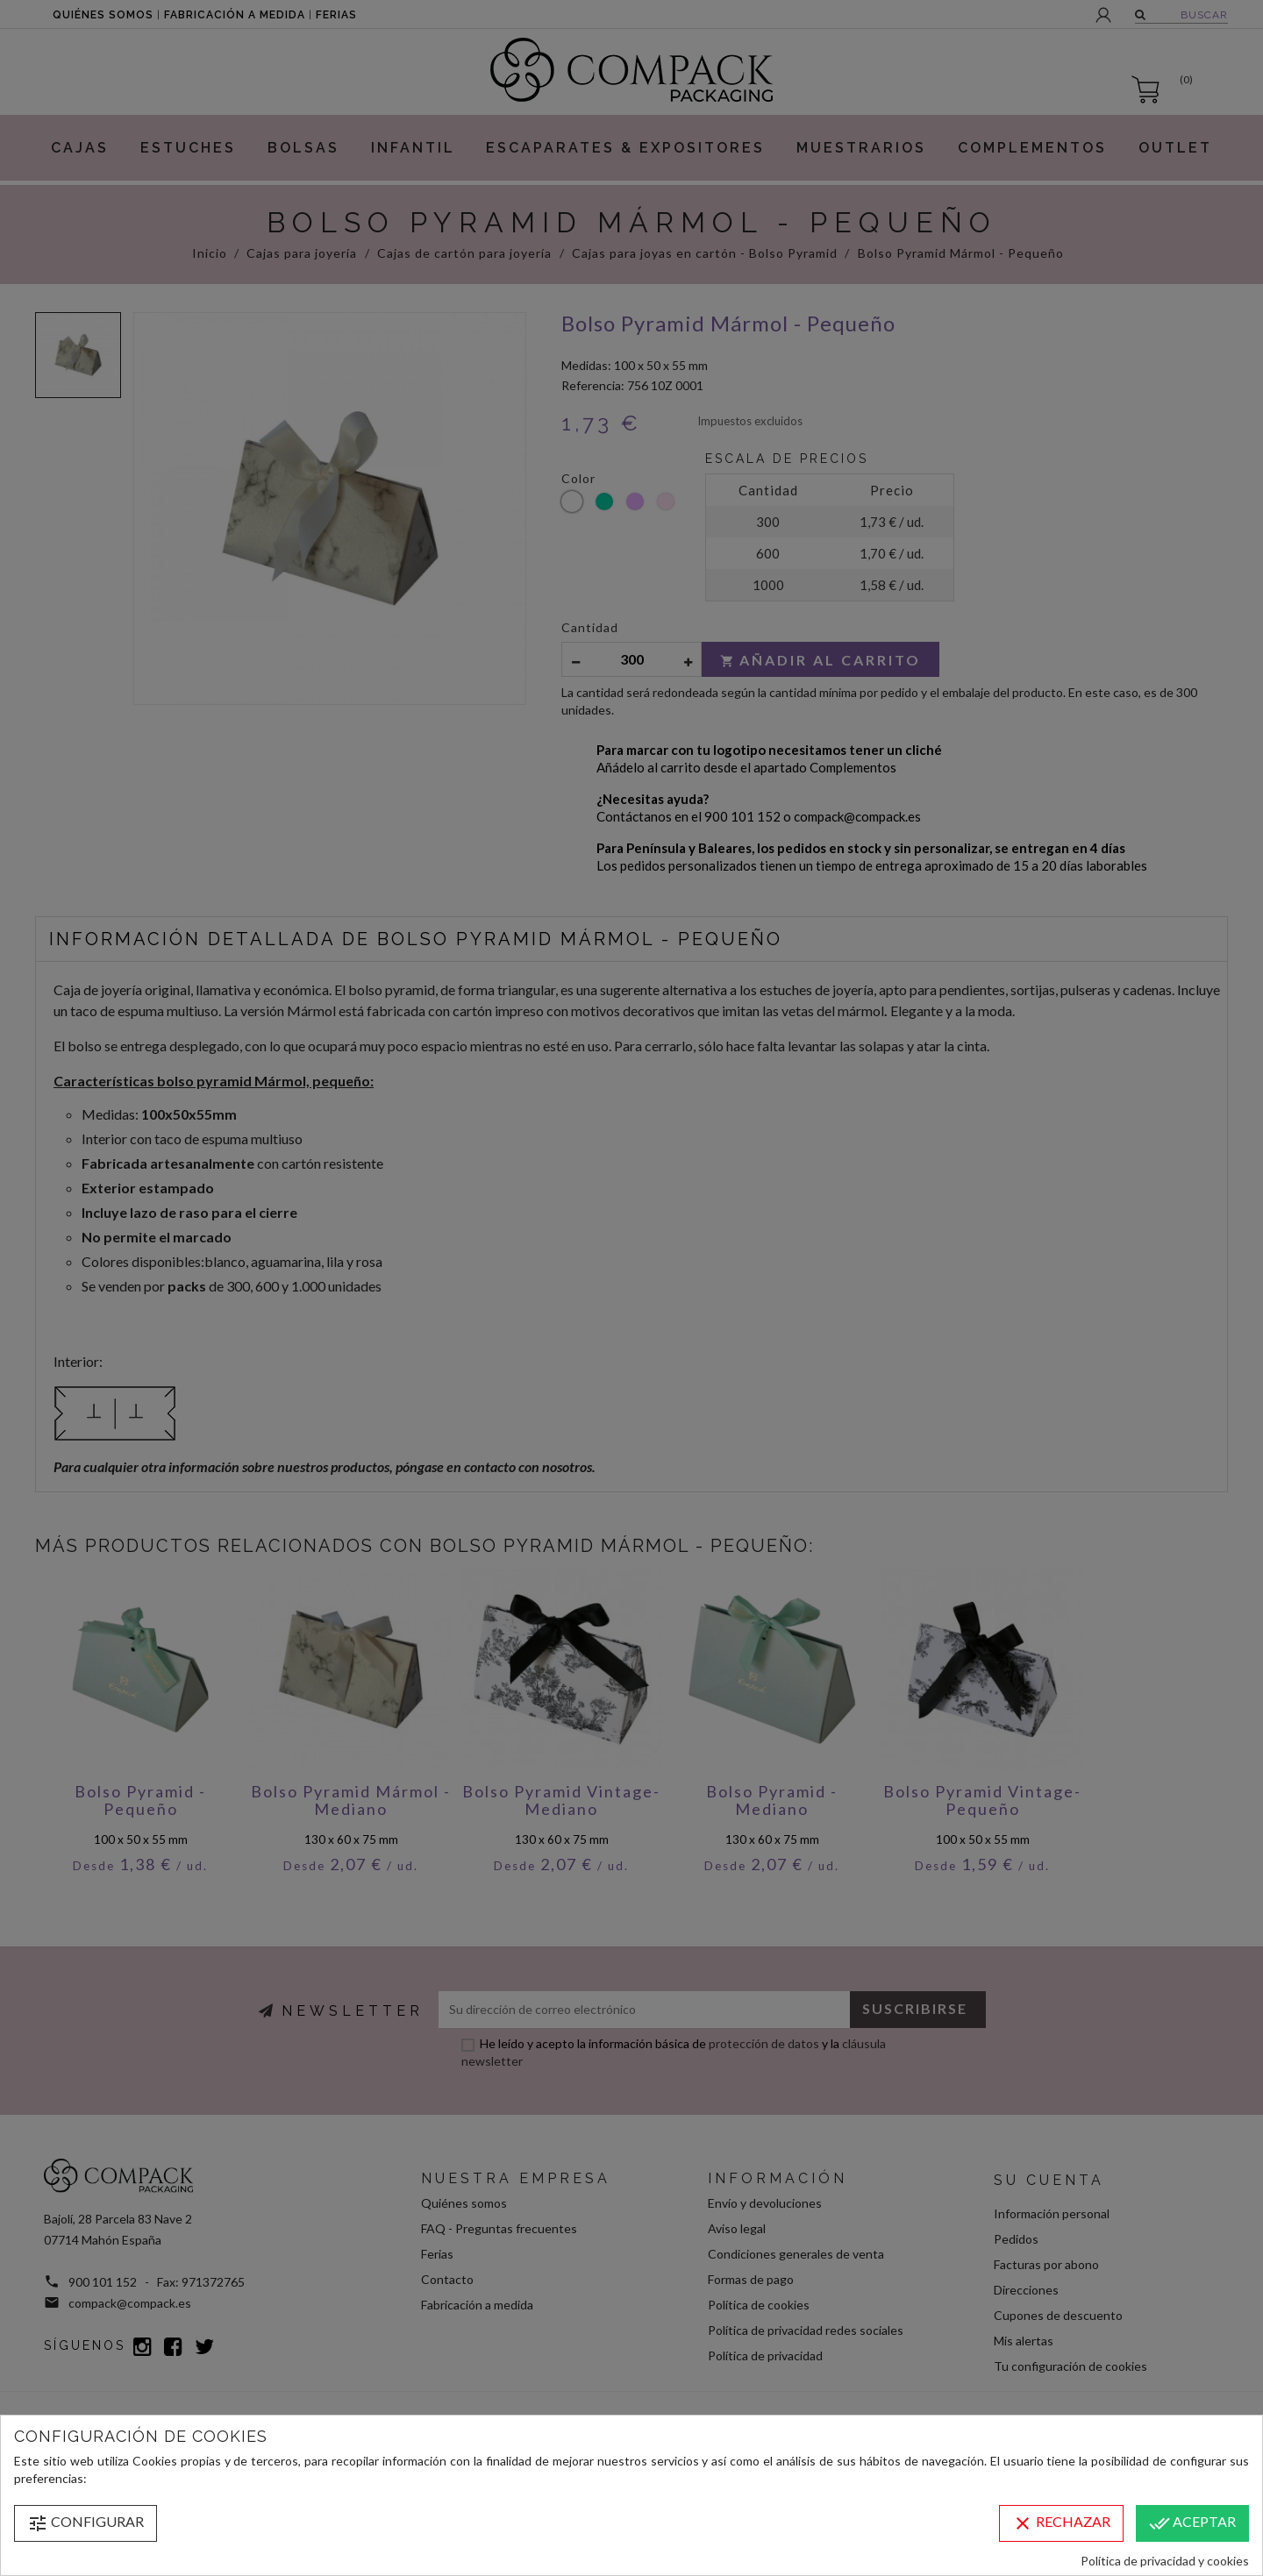  Describe the element at coordinates (1165, 2560) in the screenshot. I see `Política de privacidad y cookies` at that location.